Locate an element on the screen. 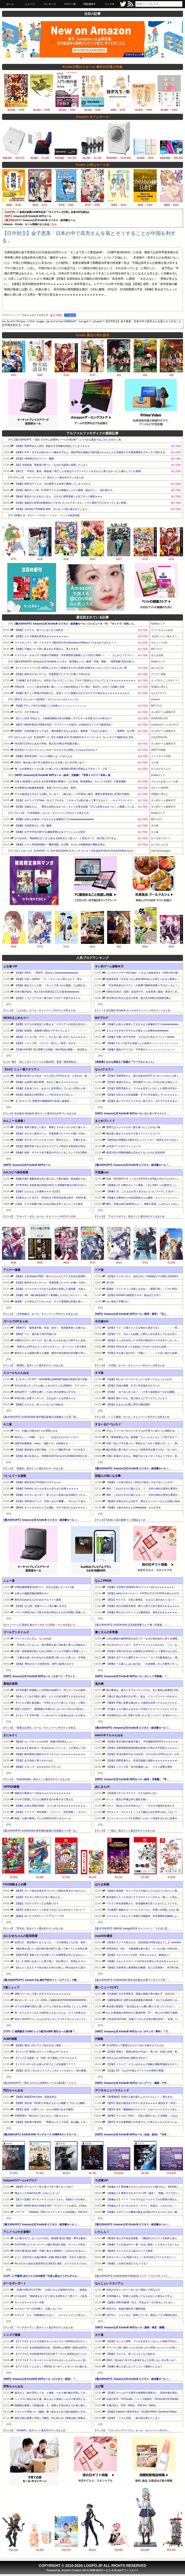 The height and width of the screenshot is (2576, 185). ようこそ実力至上主義の教室へ(4期) 第5話 感想：天沢さん悪びれもなくまた来た！ホワイトルーム生疑惑が深まる！ is located at coordinates (78, 2259).